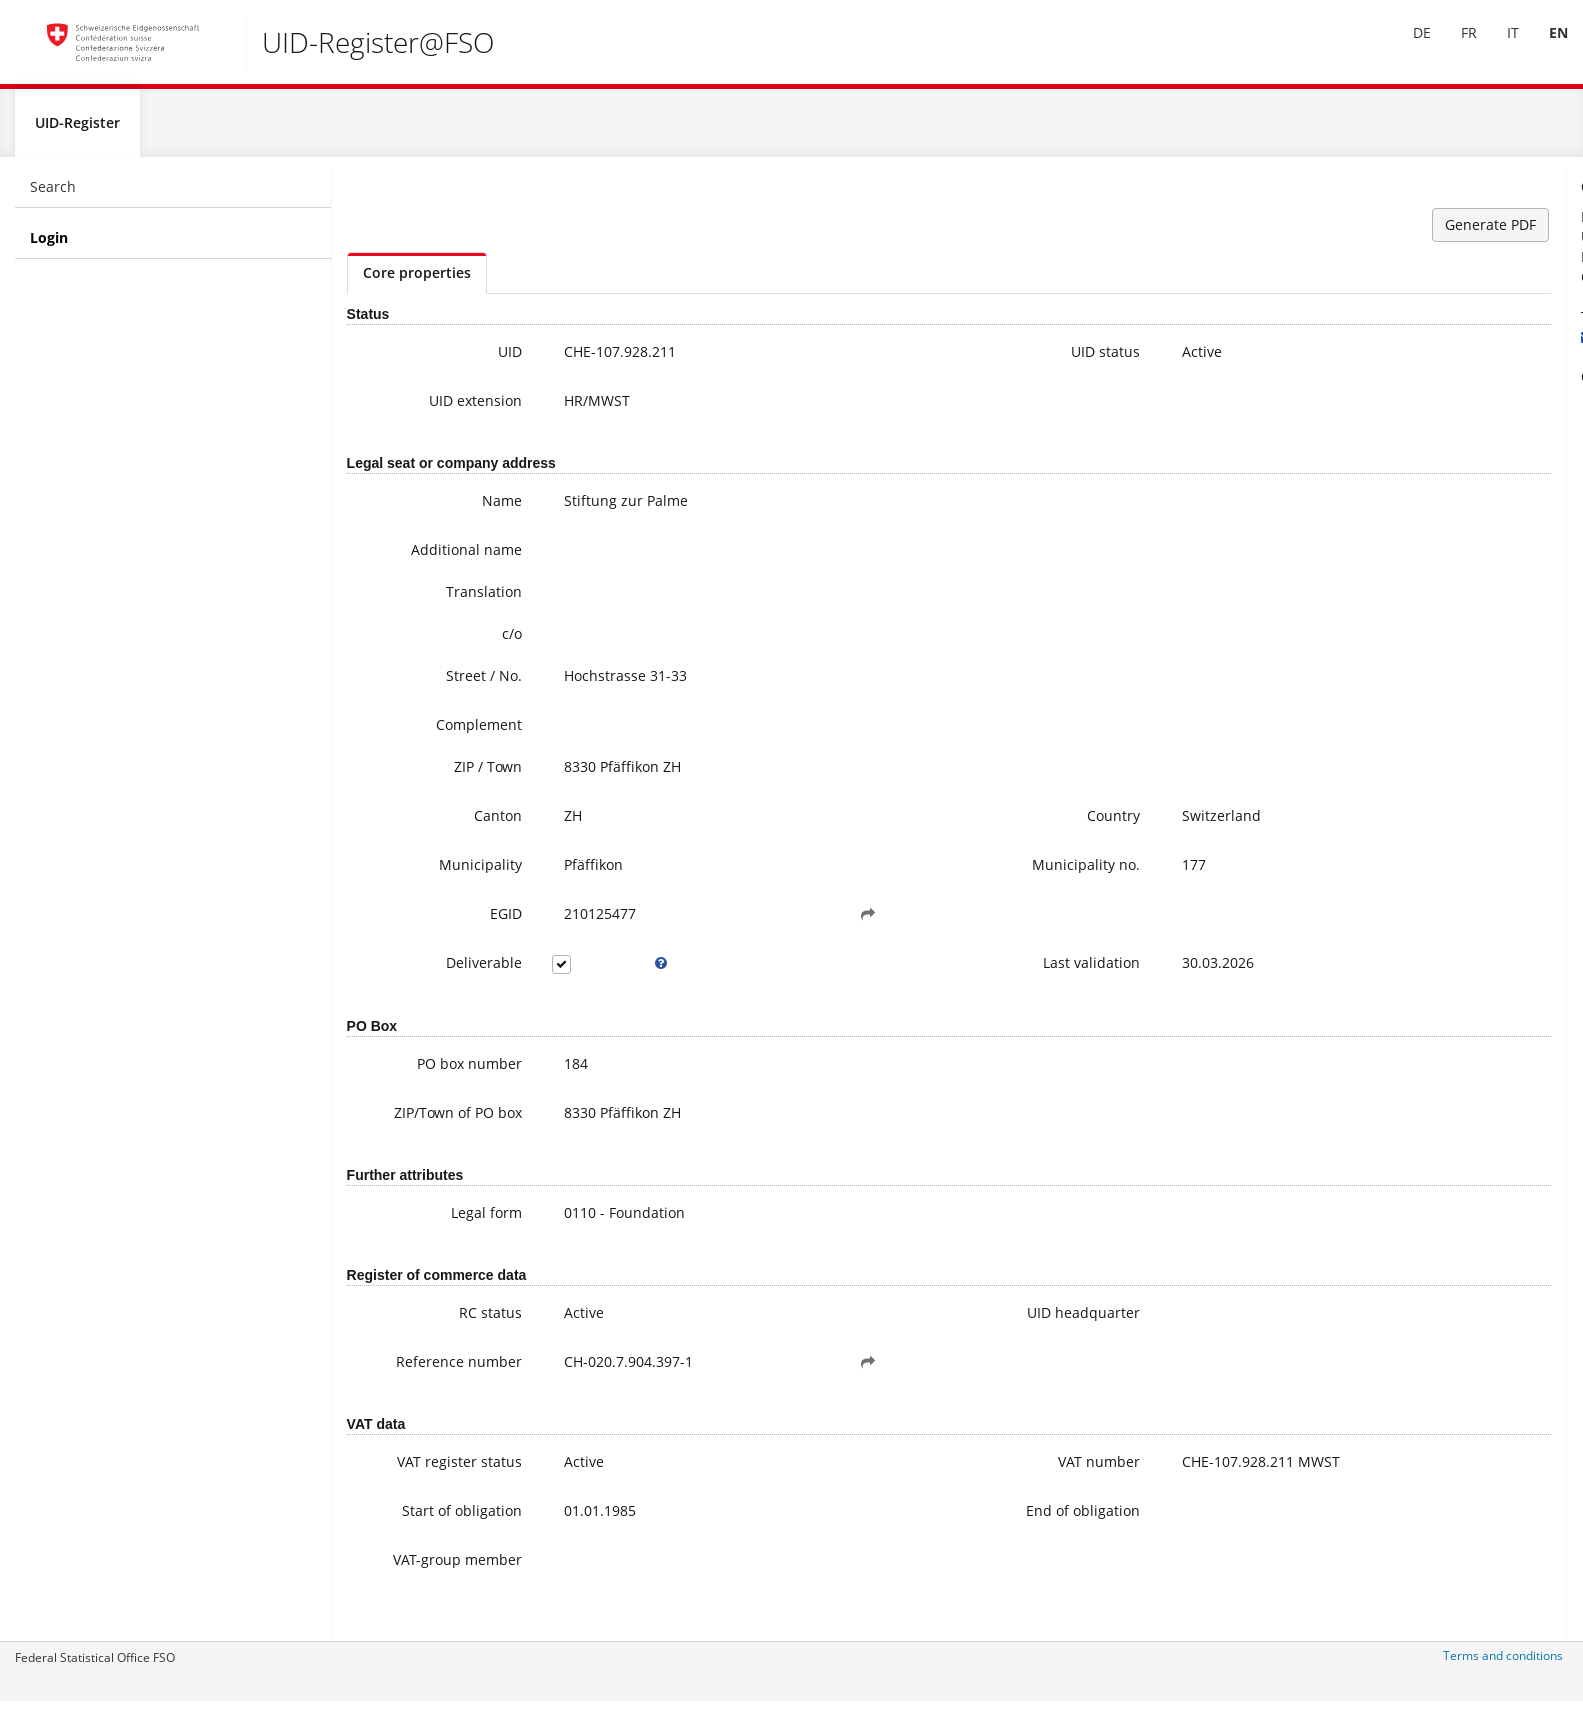  I want to click on UID status, so click(915, 360).